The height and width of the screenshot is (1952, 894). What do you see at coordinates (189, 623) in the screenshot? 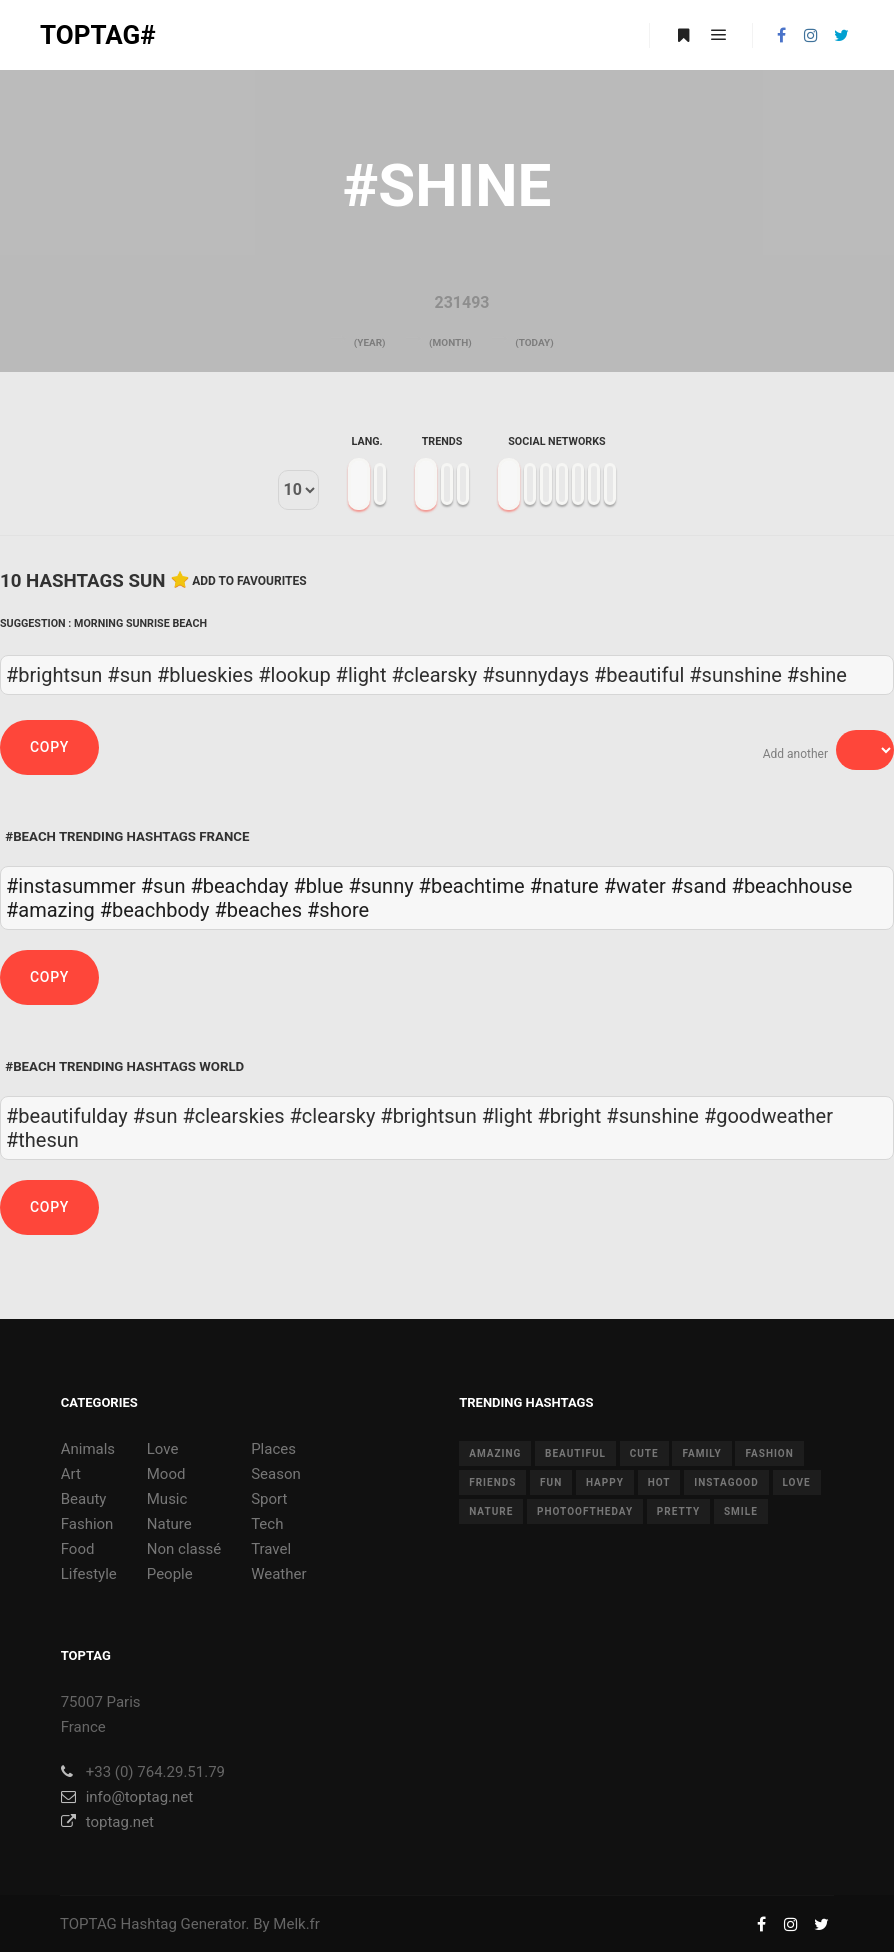
I see `Beach` at bounding box center [189, 623].